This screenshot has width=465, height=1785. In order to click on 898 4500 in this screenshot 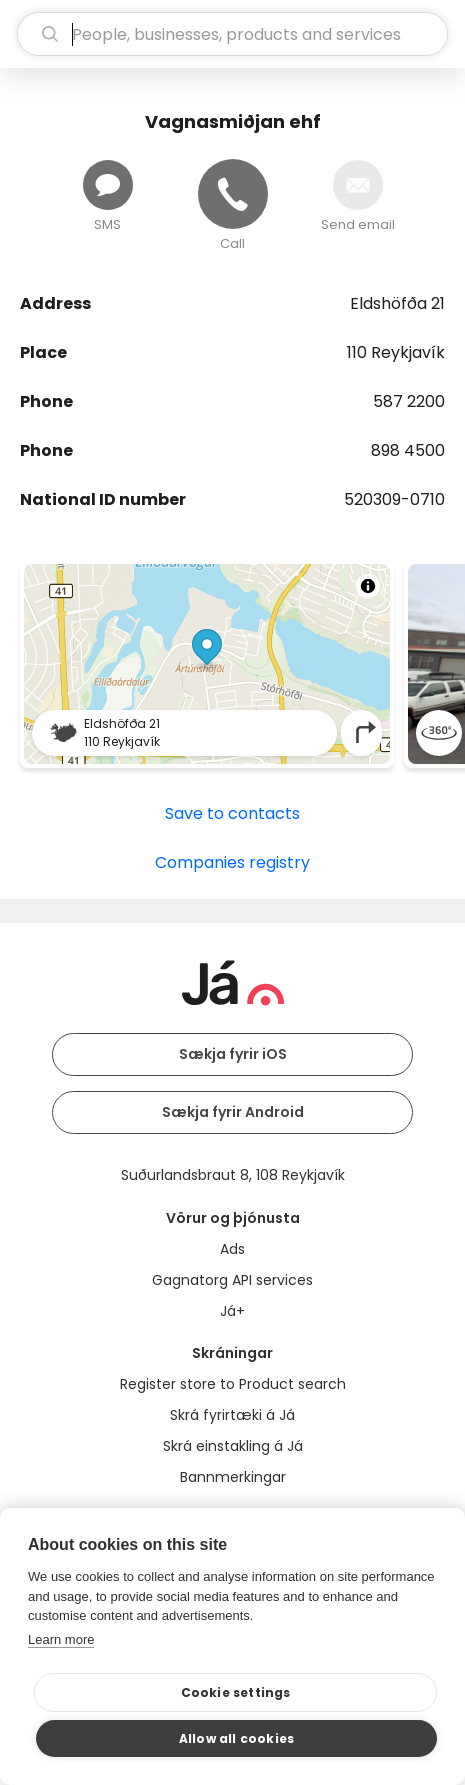, I will do `click(408, 450)`.